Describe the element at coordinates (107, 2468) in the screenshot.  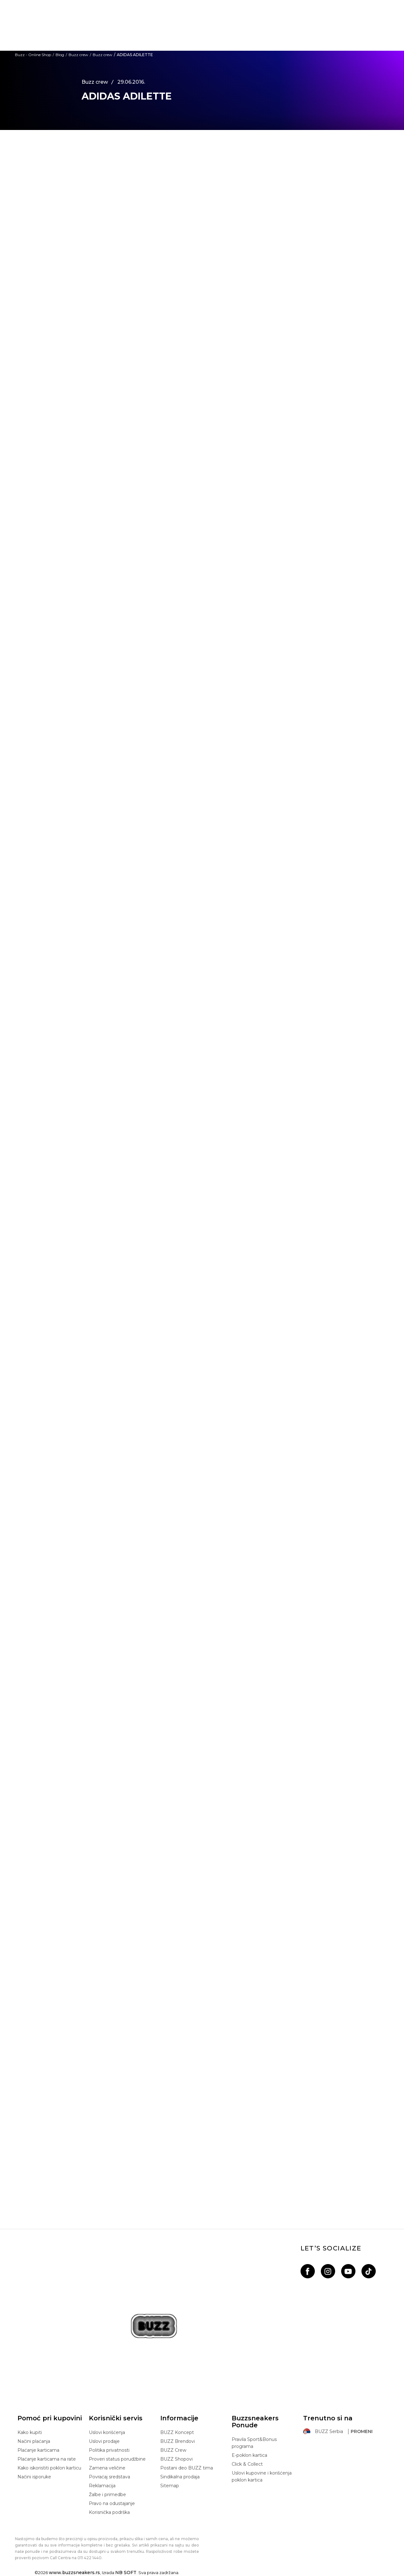
I see `Zamena veličine` at that location.